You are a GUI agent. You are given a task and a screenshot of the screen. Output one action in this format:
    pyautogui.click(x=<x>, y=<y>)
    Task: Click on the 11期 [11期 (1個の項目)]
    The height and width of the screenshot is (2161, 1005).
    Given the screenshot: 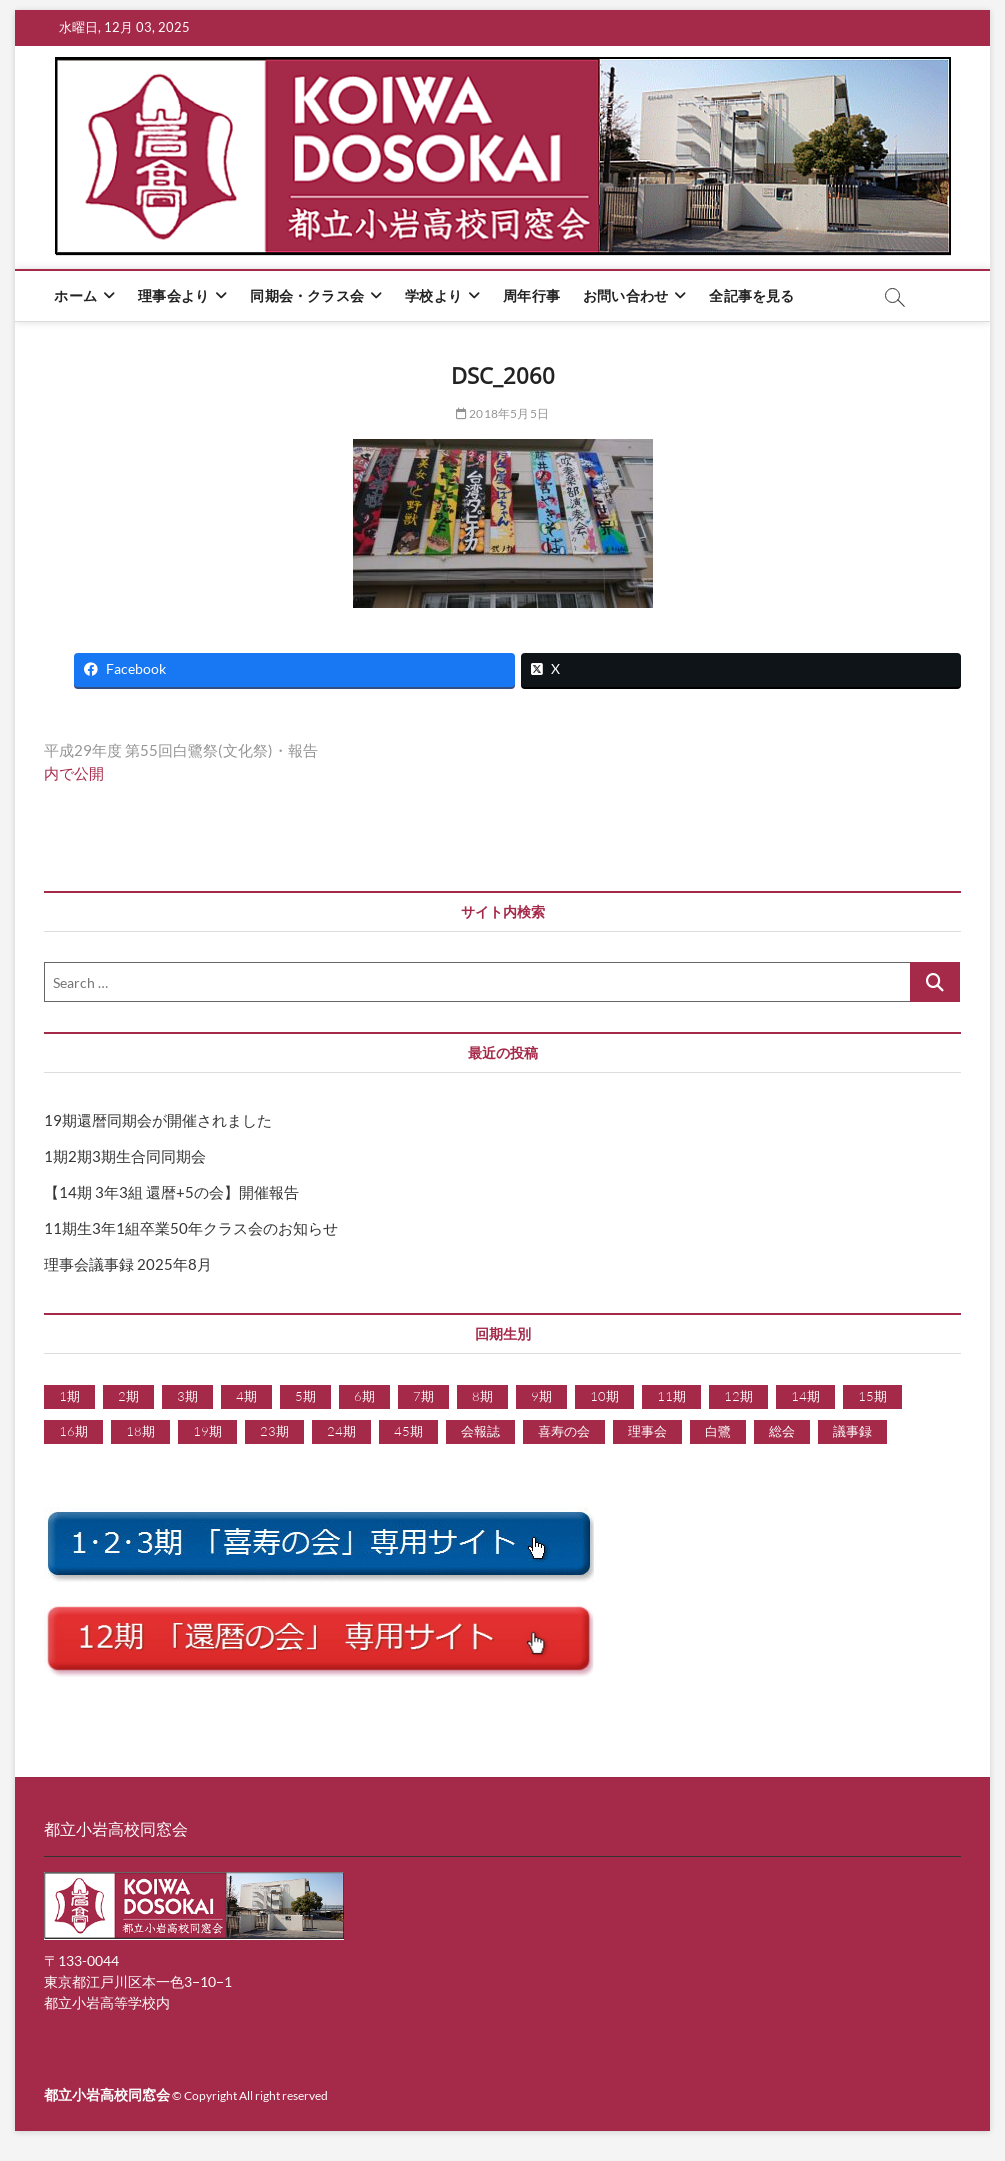 What is the action you would take?
    pyautogui.click(x=671, y=1396)
    